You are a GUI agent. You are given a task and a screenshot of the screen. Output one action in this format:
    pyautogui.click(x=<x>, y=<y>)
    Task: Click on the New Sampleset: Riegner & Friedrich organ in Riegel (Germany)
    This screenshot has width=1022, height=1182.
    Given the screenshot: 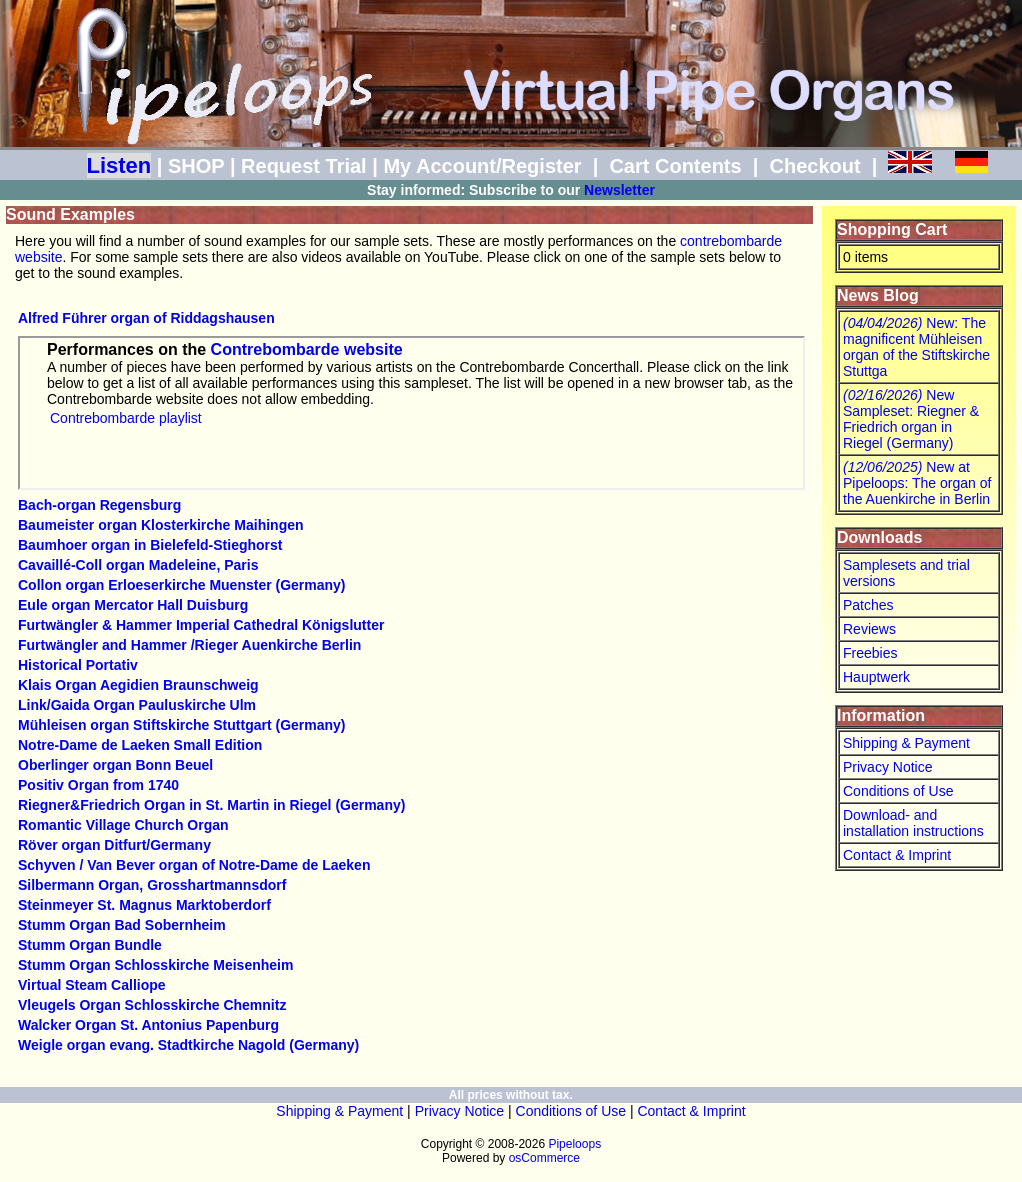 What is the action you would take?
    pyautogui.click(x=911, y=419)
    